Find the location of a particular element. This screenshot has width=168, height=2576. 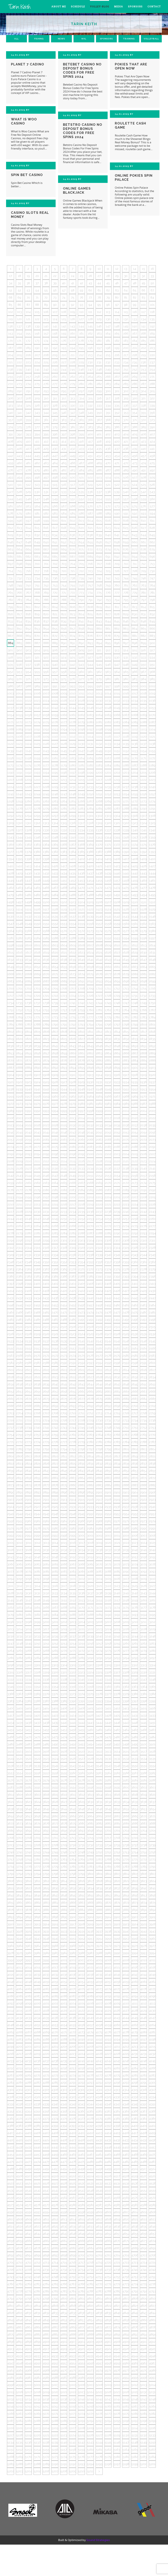

516 is located at coordinates (63, 484).